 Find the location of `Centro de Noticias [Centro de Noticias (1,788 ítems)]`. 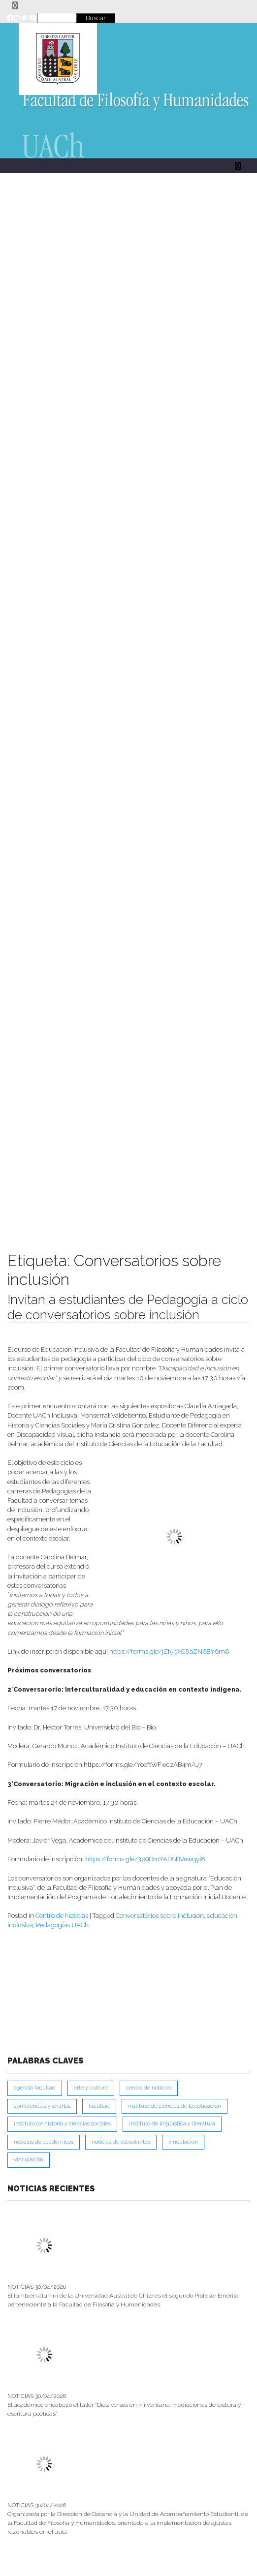

Centro de Noticias [Centro de Noticias (1,788 ítems)] is located at coordinates (148, 2088).